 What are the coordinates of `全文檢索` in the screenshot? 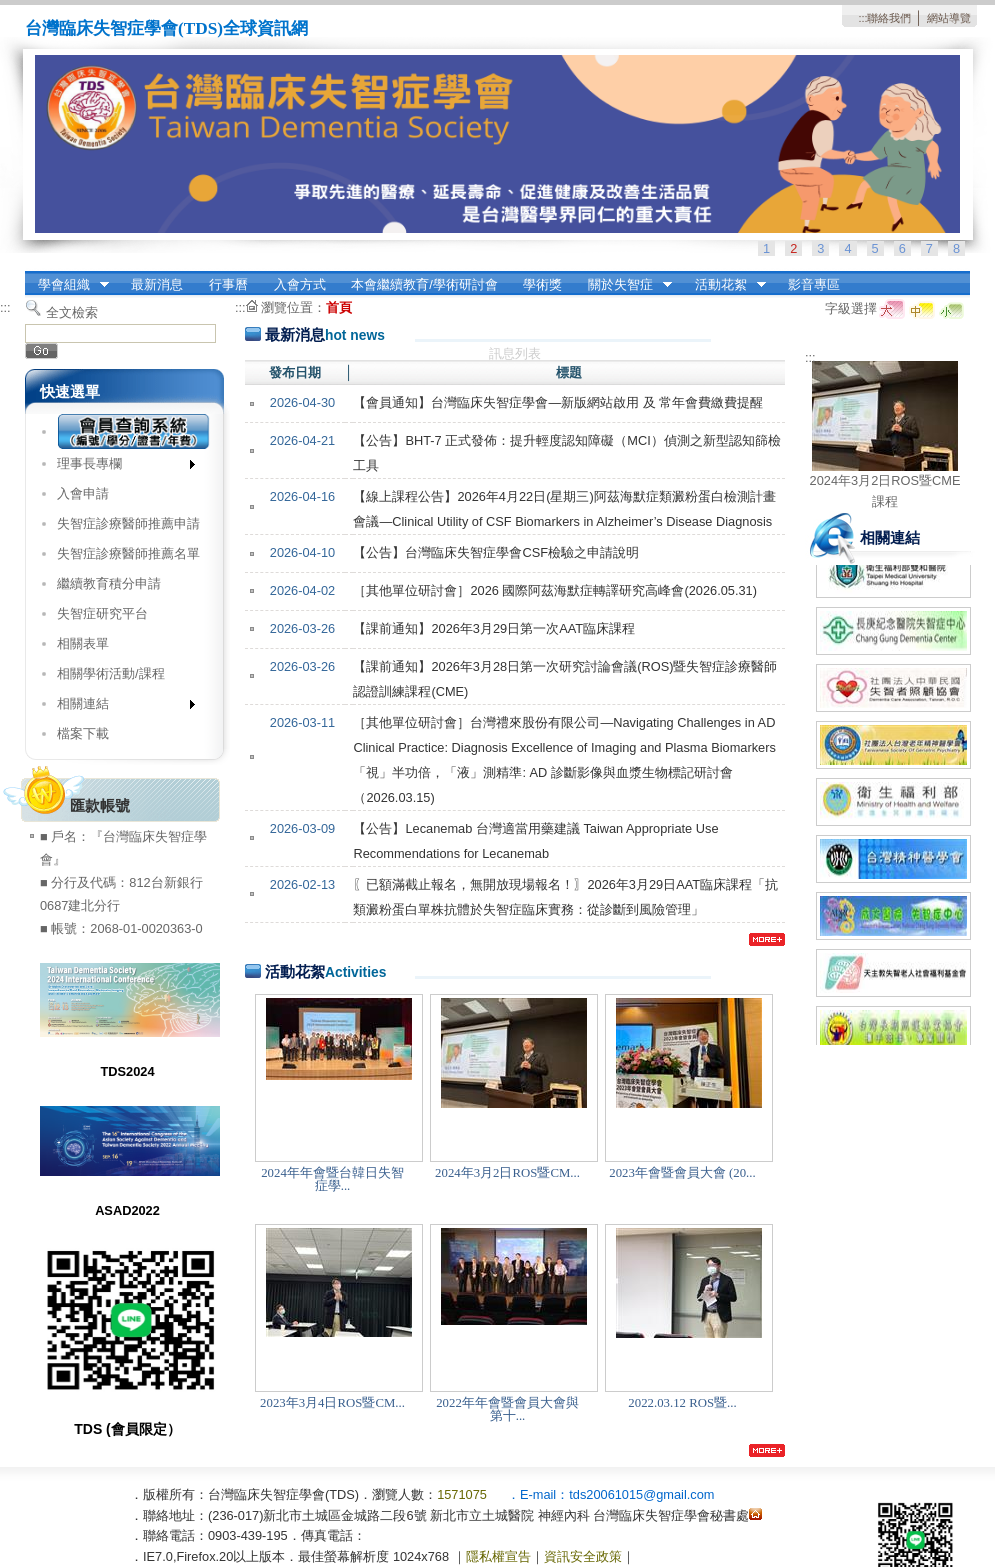 It's located at (72, 312).